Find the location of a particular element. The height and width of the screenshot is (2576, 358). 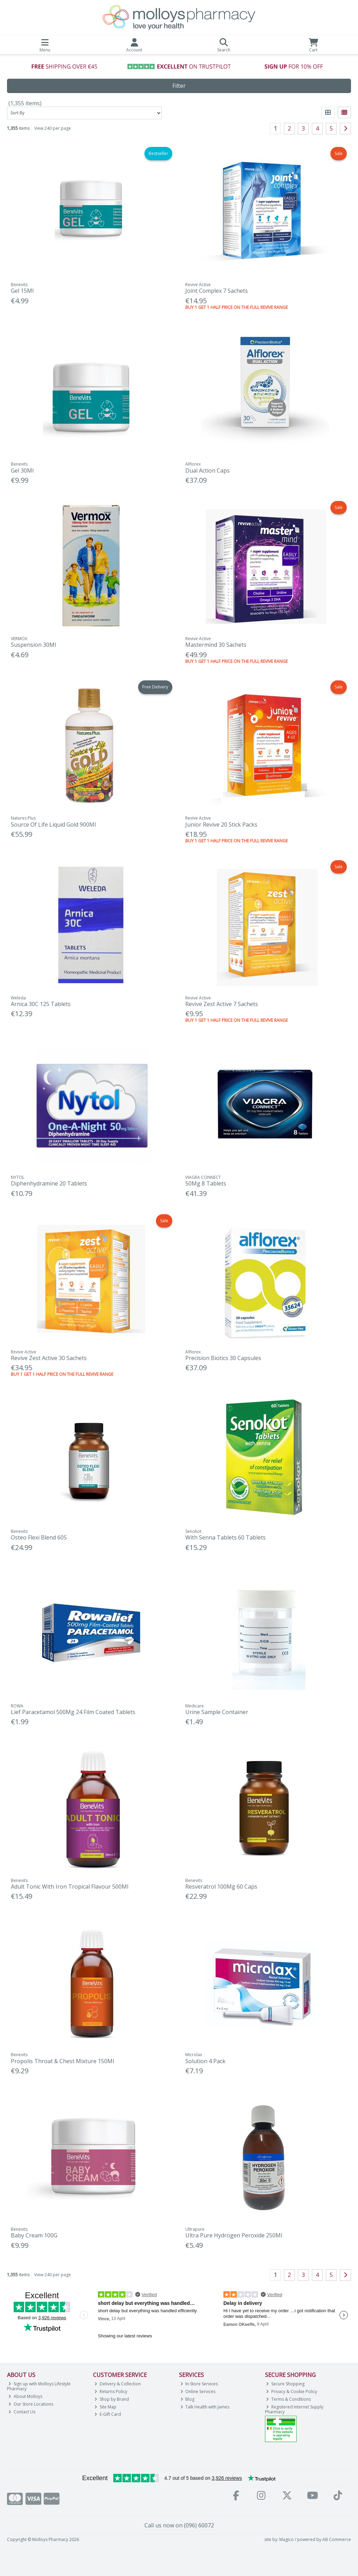

Diphenhydramine 20 Tablets is located at coordinates (49, 1183).